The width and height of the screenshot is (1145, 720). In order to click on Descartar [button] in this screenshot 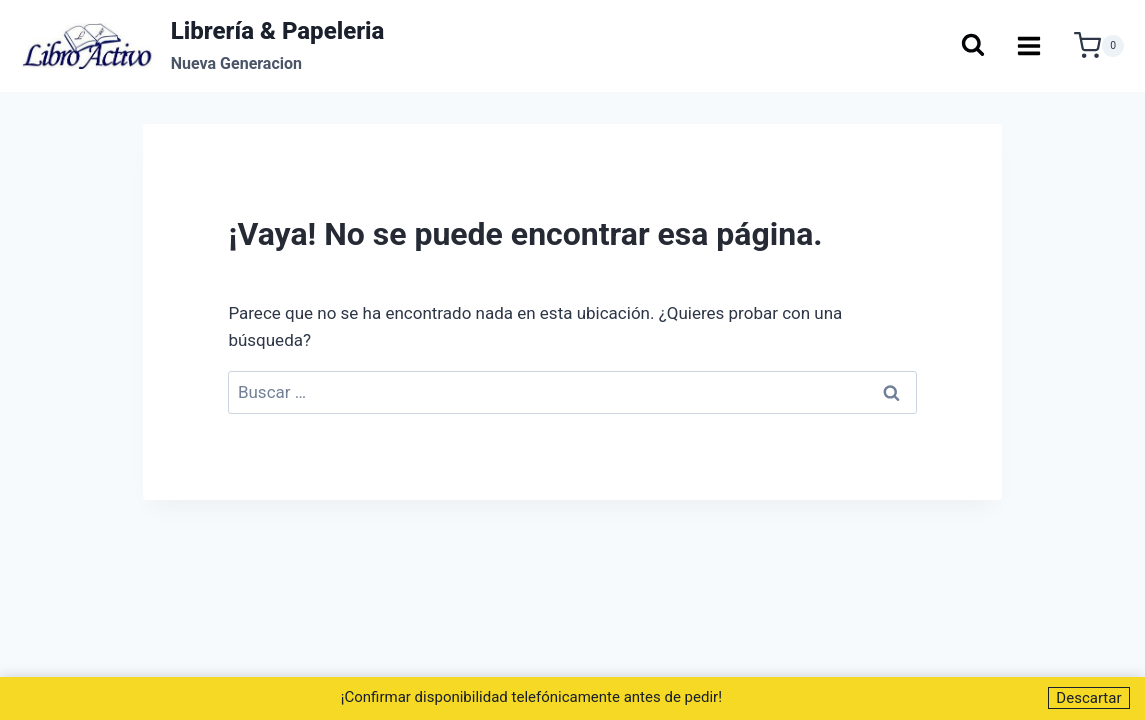, I will do `click(1088, 698)`.